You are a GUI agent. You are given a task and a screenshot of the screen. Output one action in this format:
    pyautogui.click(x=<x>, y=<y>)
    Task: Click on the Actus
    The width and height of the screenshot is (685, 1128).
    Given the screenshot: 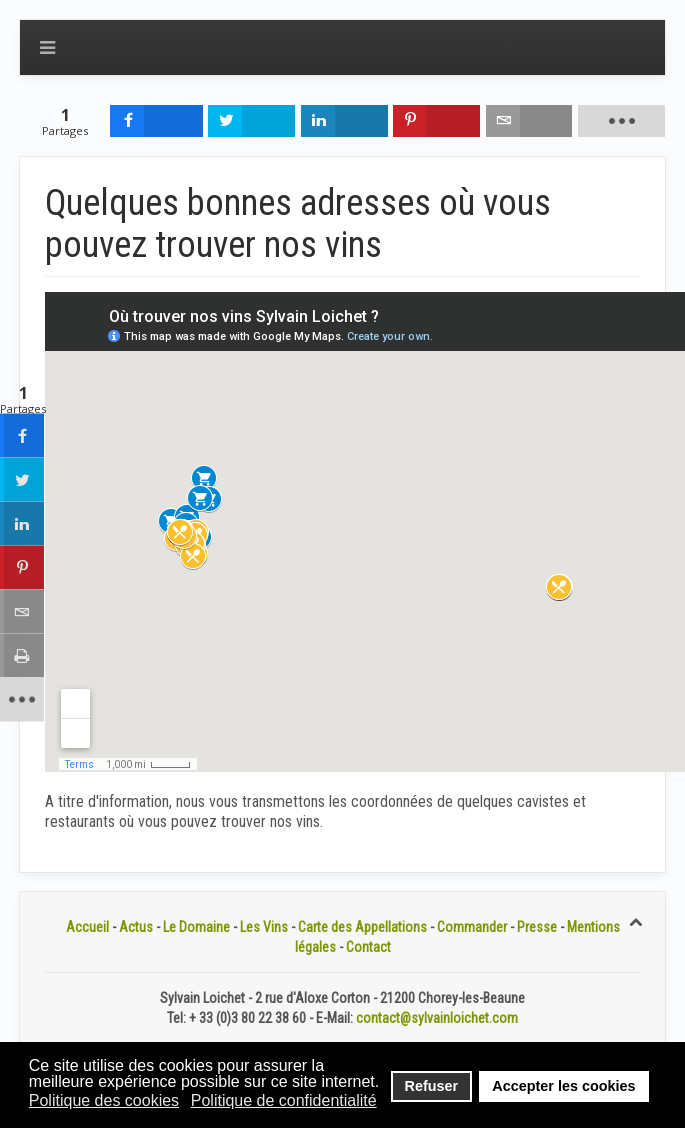 What is the action you would take?
    pyautogui.click(x=136, y=927)
    